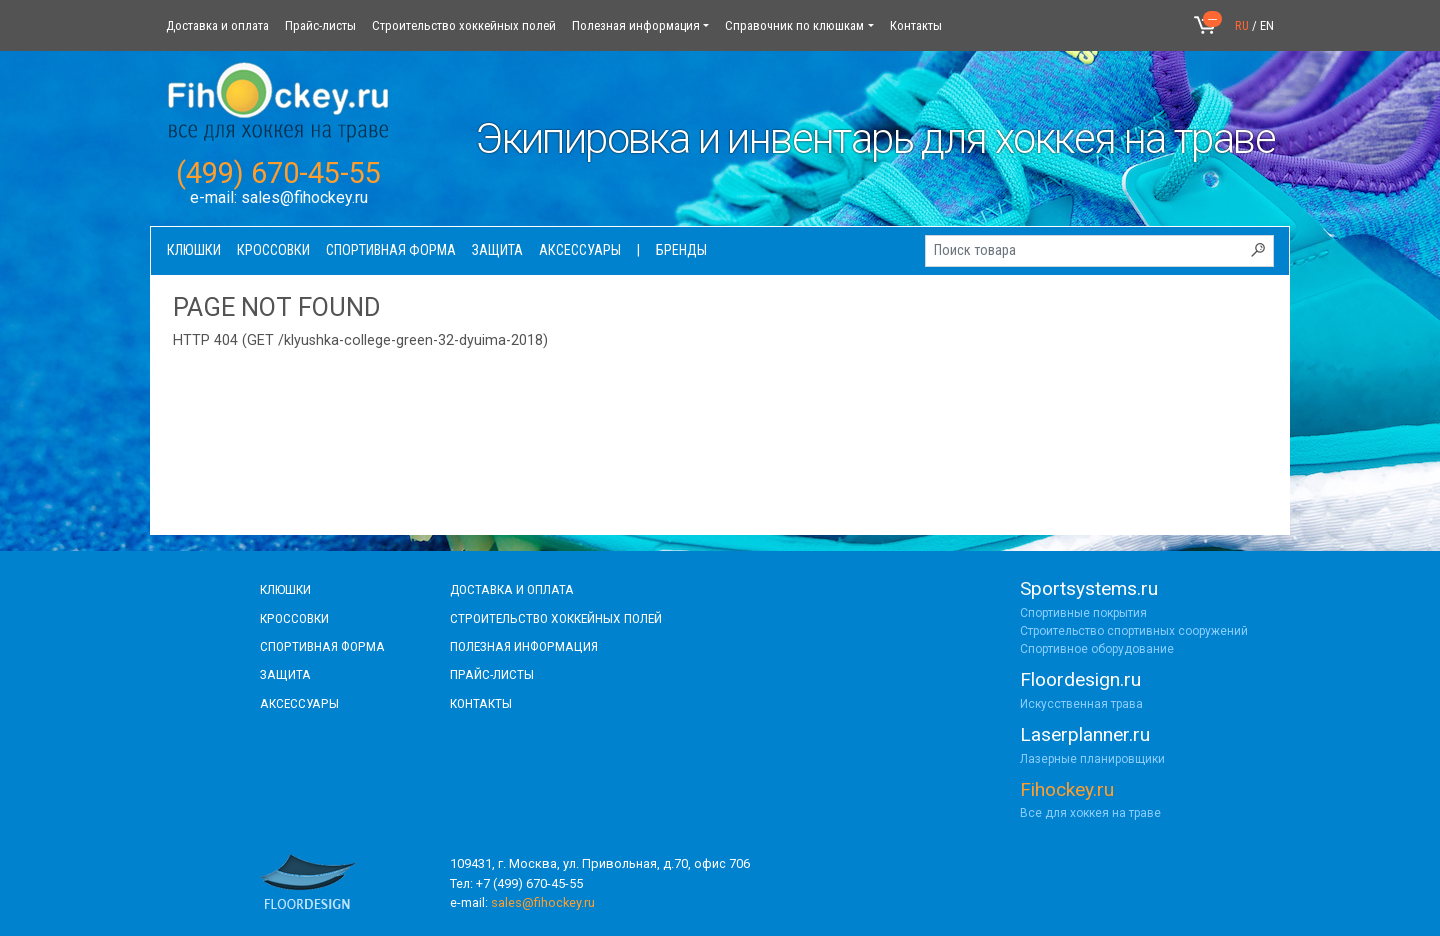 The image size is (1440, 936). I want to click on [Поиск товара], so click(1099, 251).